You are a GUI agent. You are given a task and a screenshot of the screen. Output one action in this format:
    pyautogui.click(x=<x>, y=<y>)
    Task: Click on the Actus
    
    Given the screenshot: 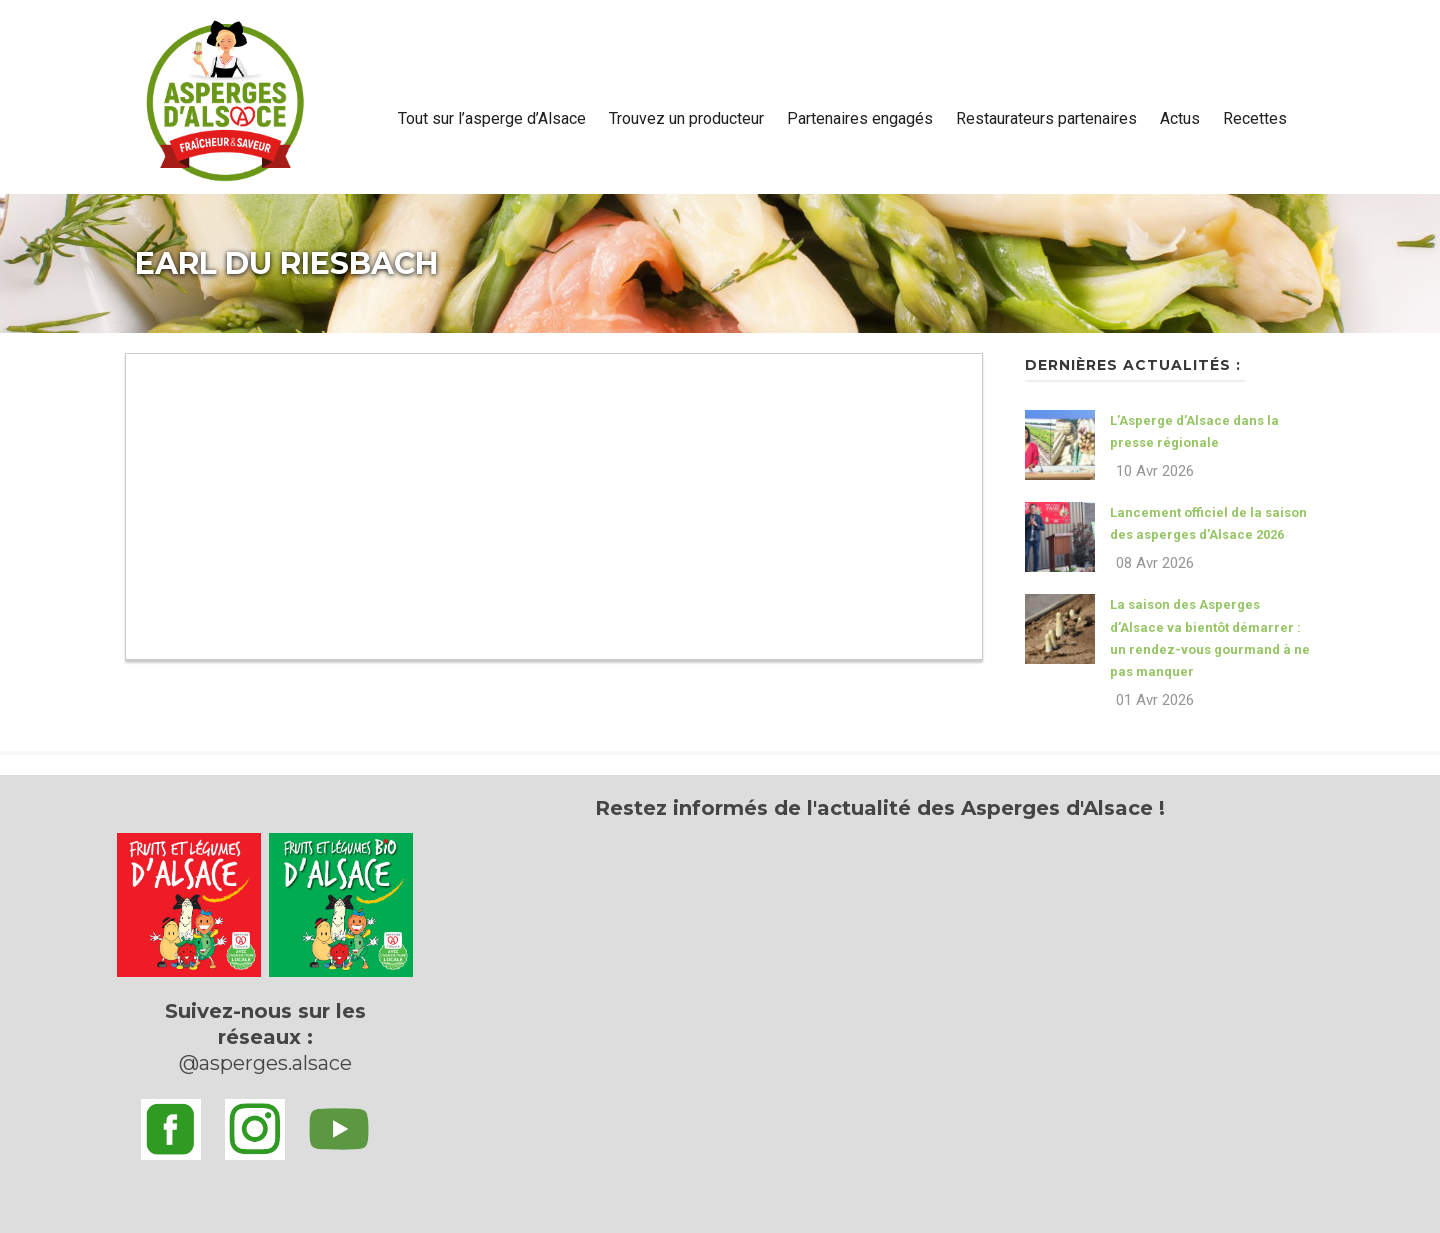 What is the action you would take?
    pyautogui.click(x=1180, y=118)
    